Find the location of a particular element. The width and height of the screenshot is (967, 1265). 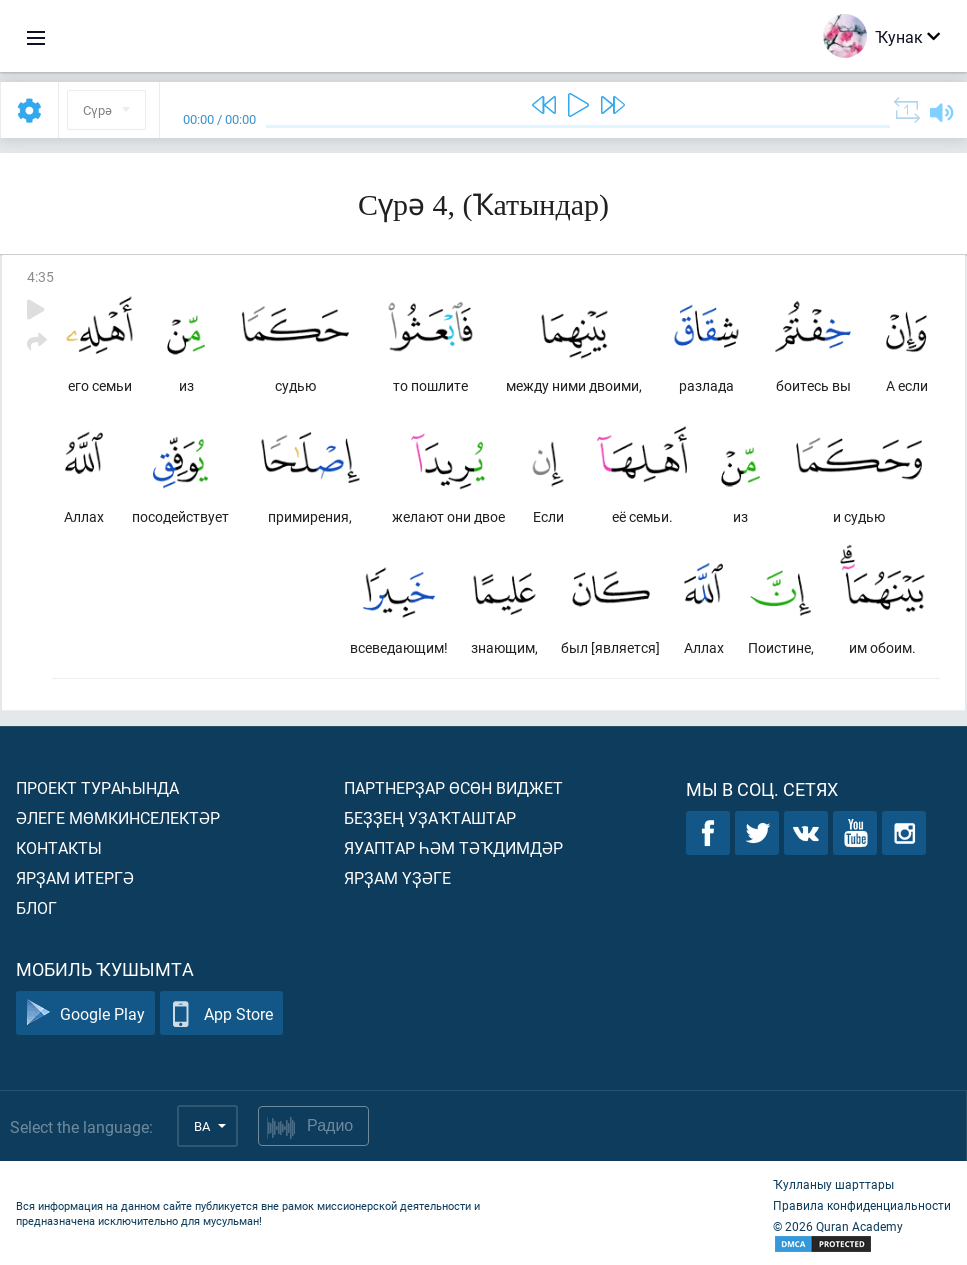

Ярҙам үҙәге is located at coordinates (397, 877).